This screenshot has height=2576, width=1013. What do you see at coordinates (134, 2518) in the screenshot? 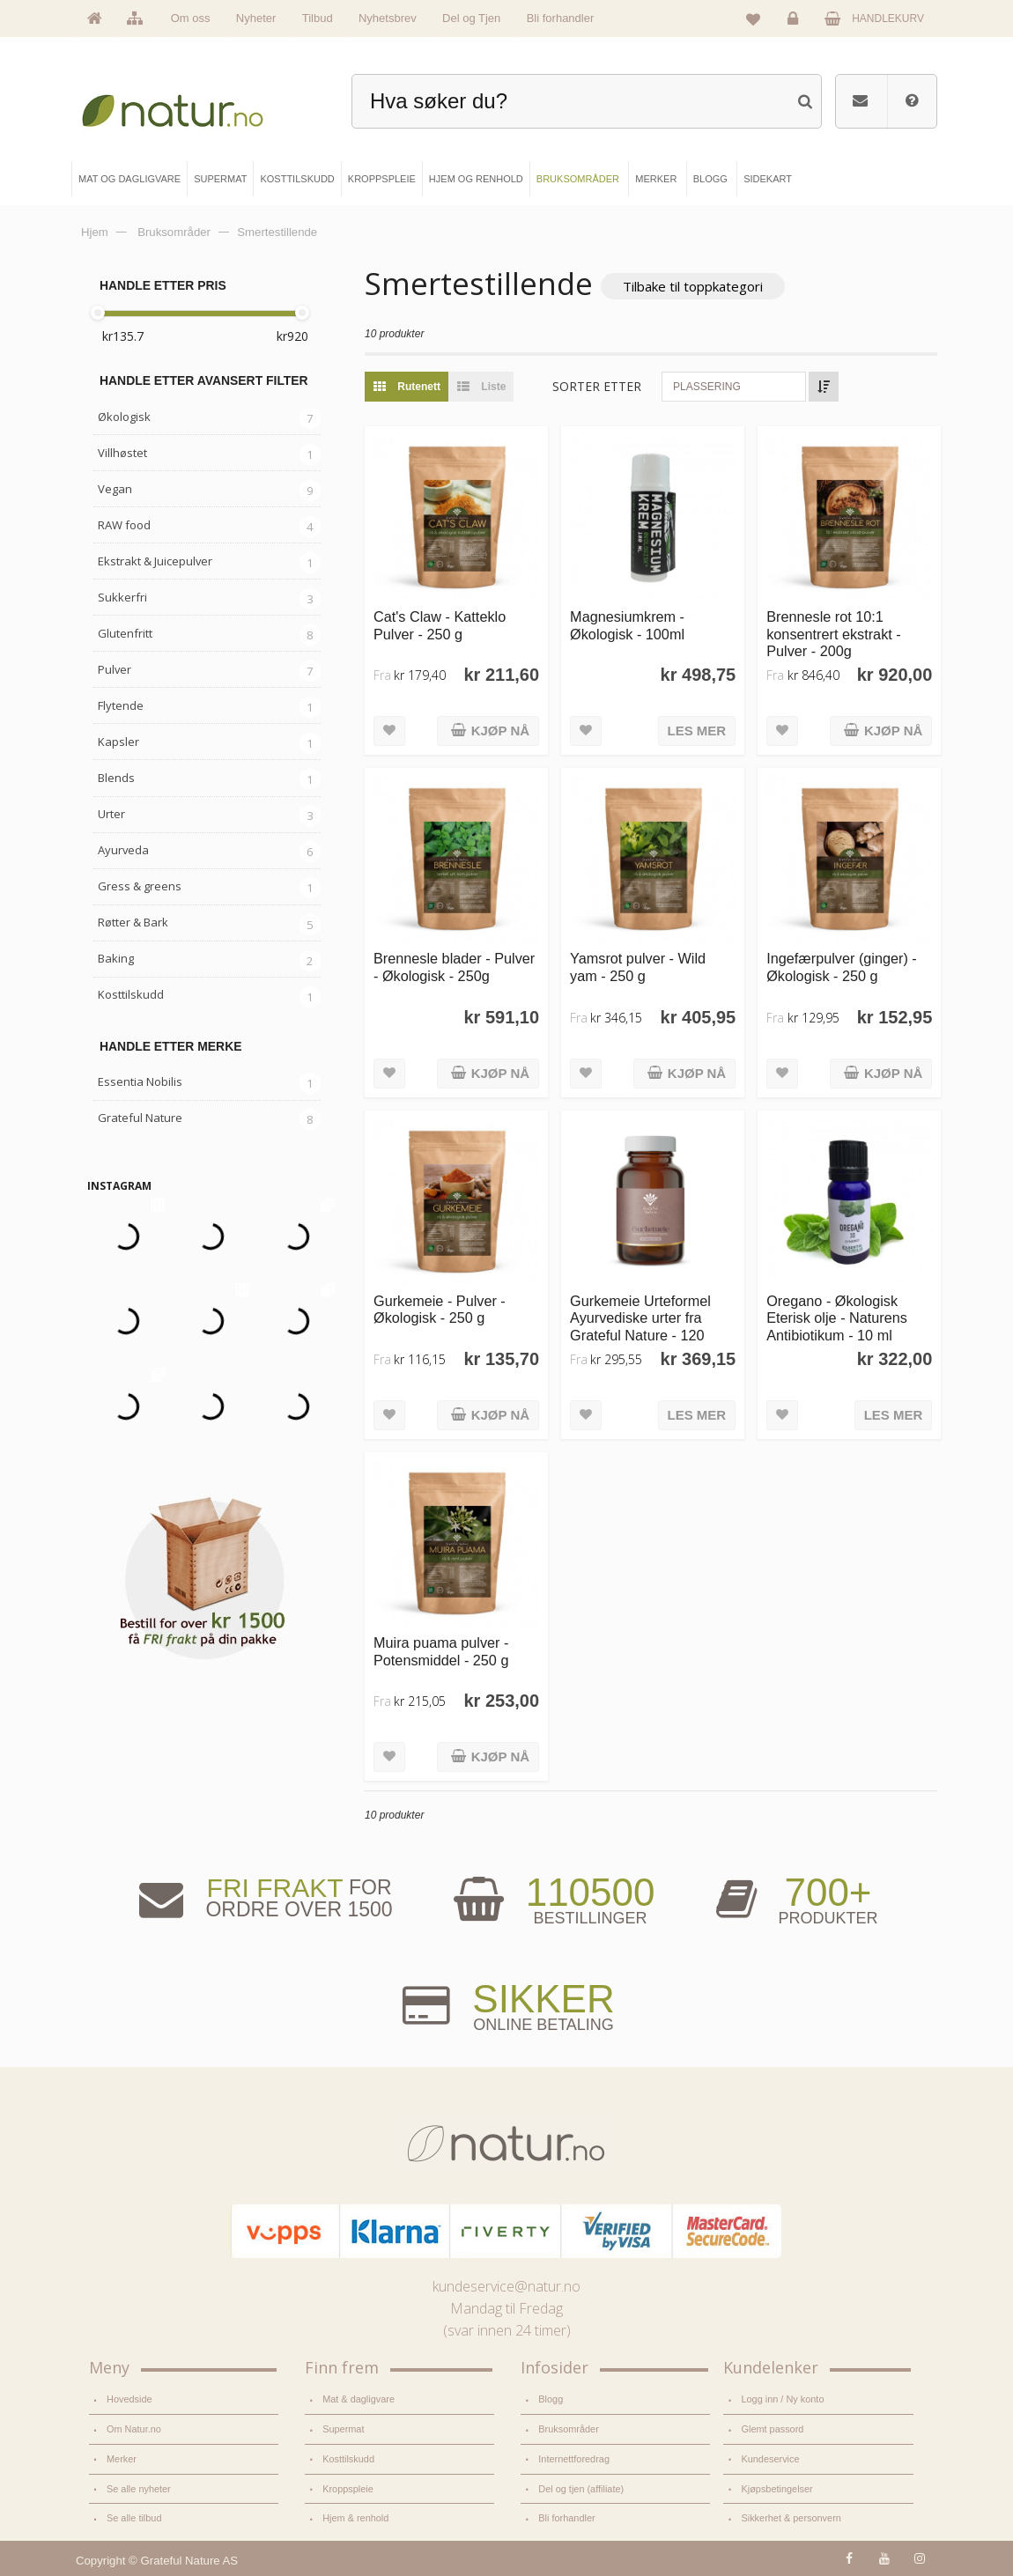
I see `Se alle tilbud` at bounding box center [134, 2518].